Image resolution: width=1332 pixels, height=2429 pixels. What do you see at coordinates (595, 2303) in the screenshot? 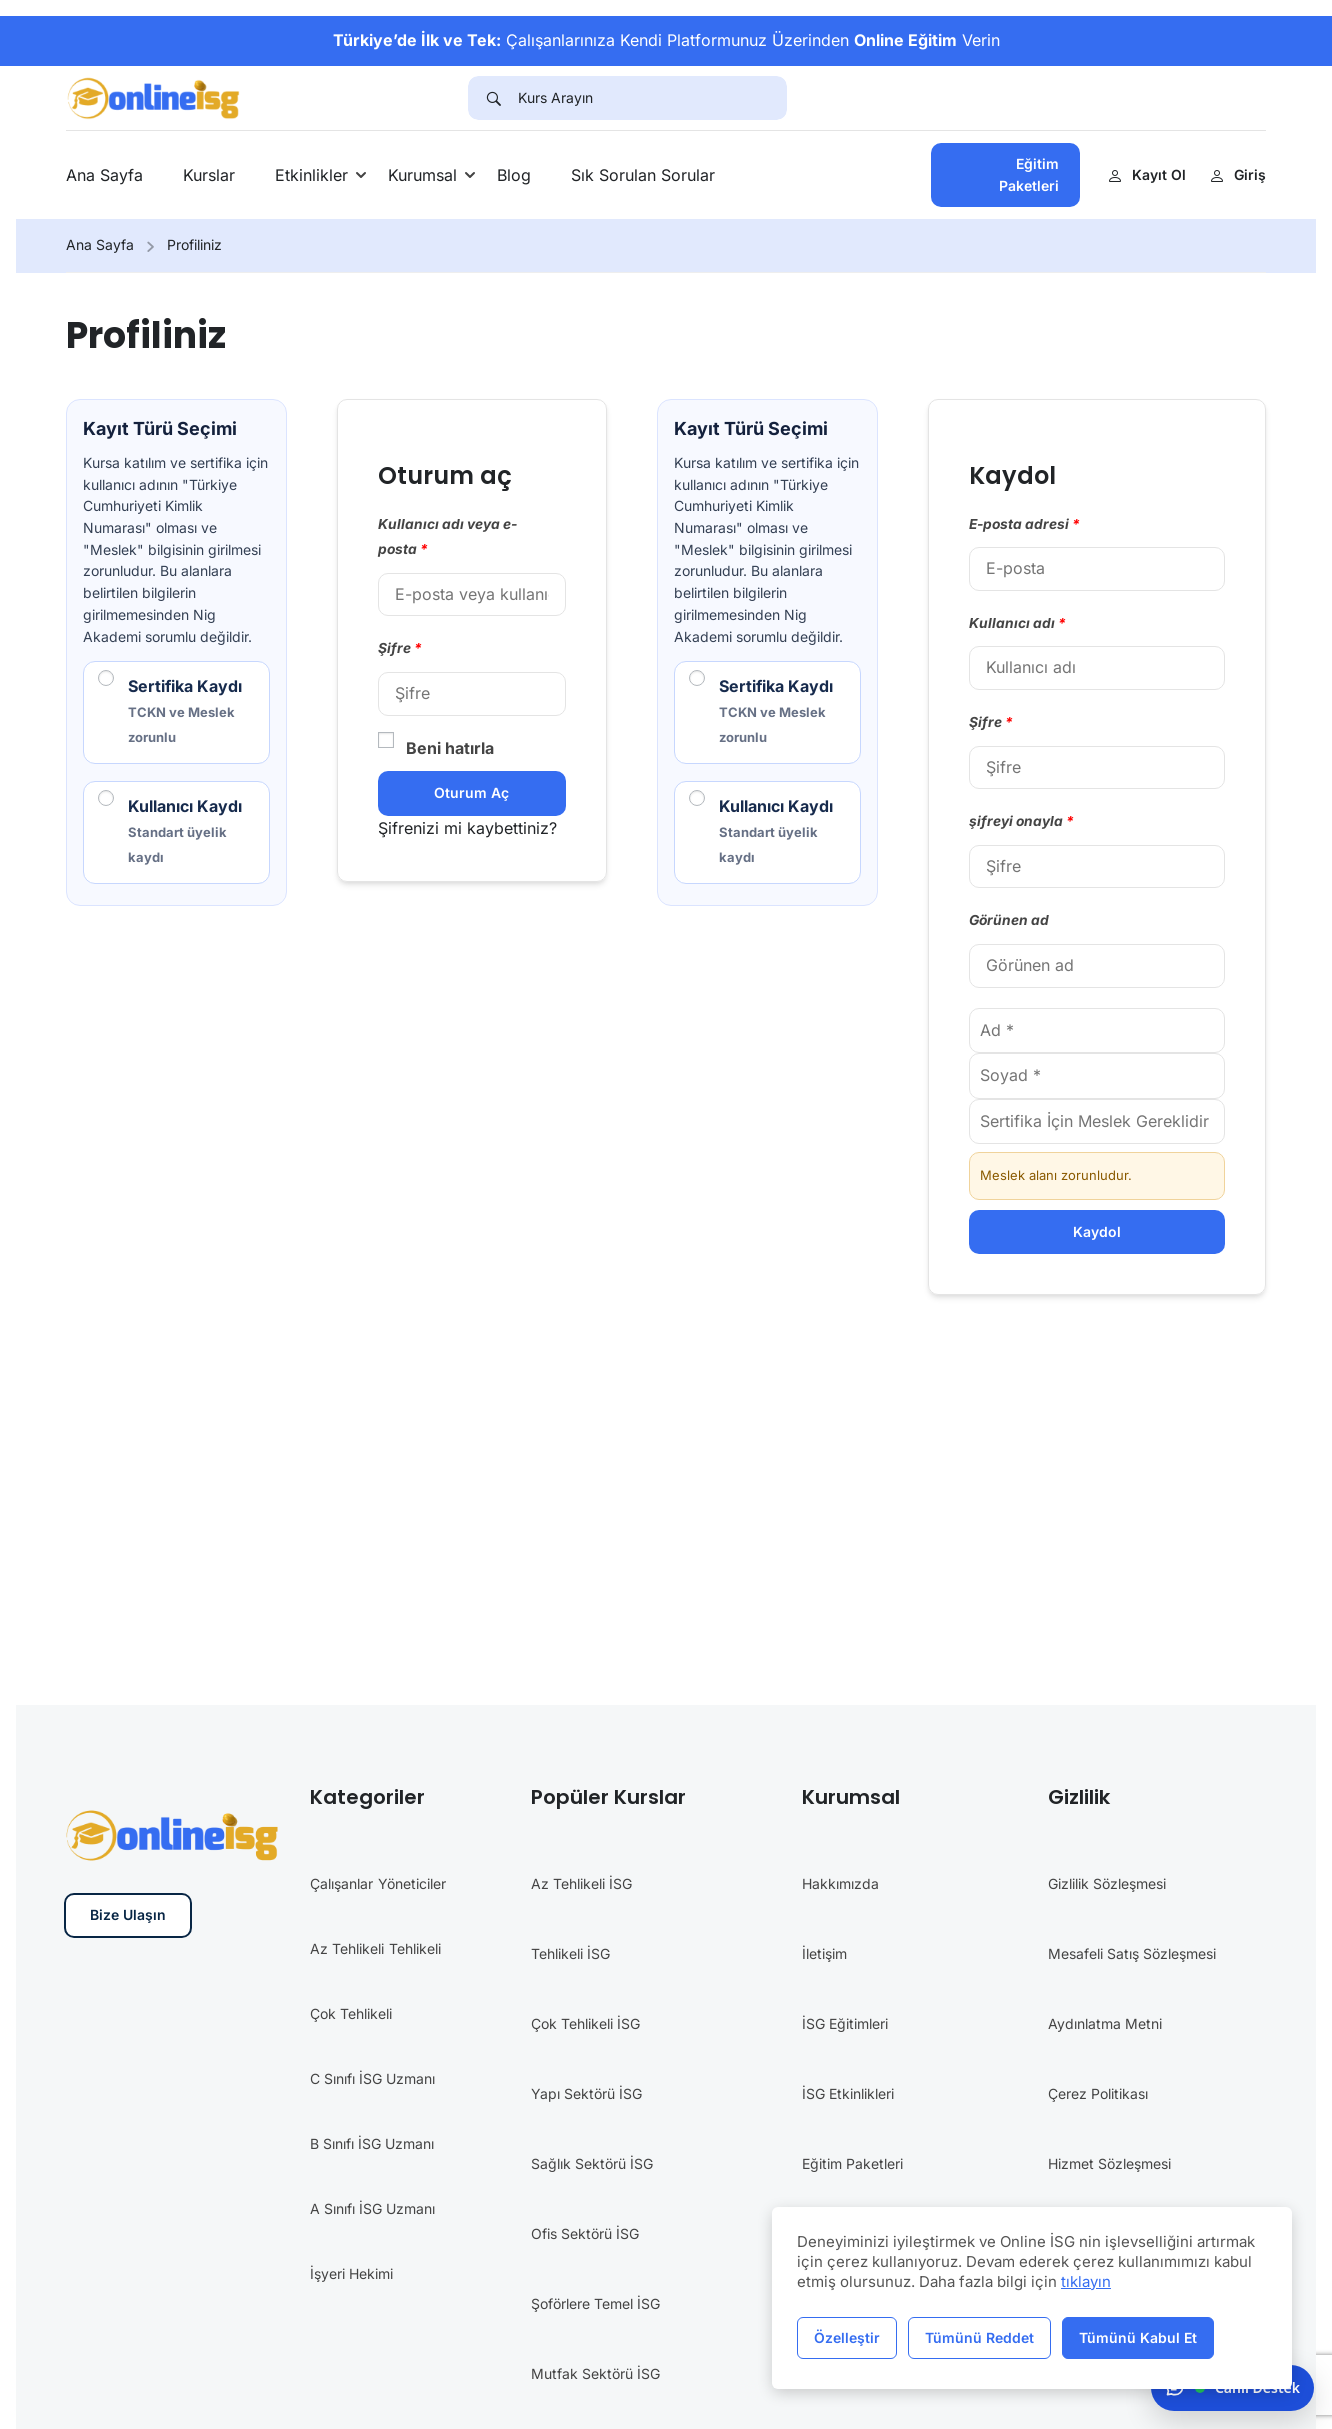
I see `Şoförlere Temel İSG` at bounding box center [595, 2303].